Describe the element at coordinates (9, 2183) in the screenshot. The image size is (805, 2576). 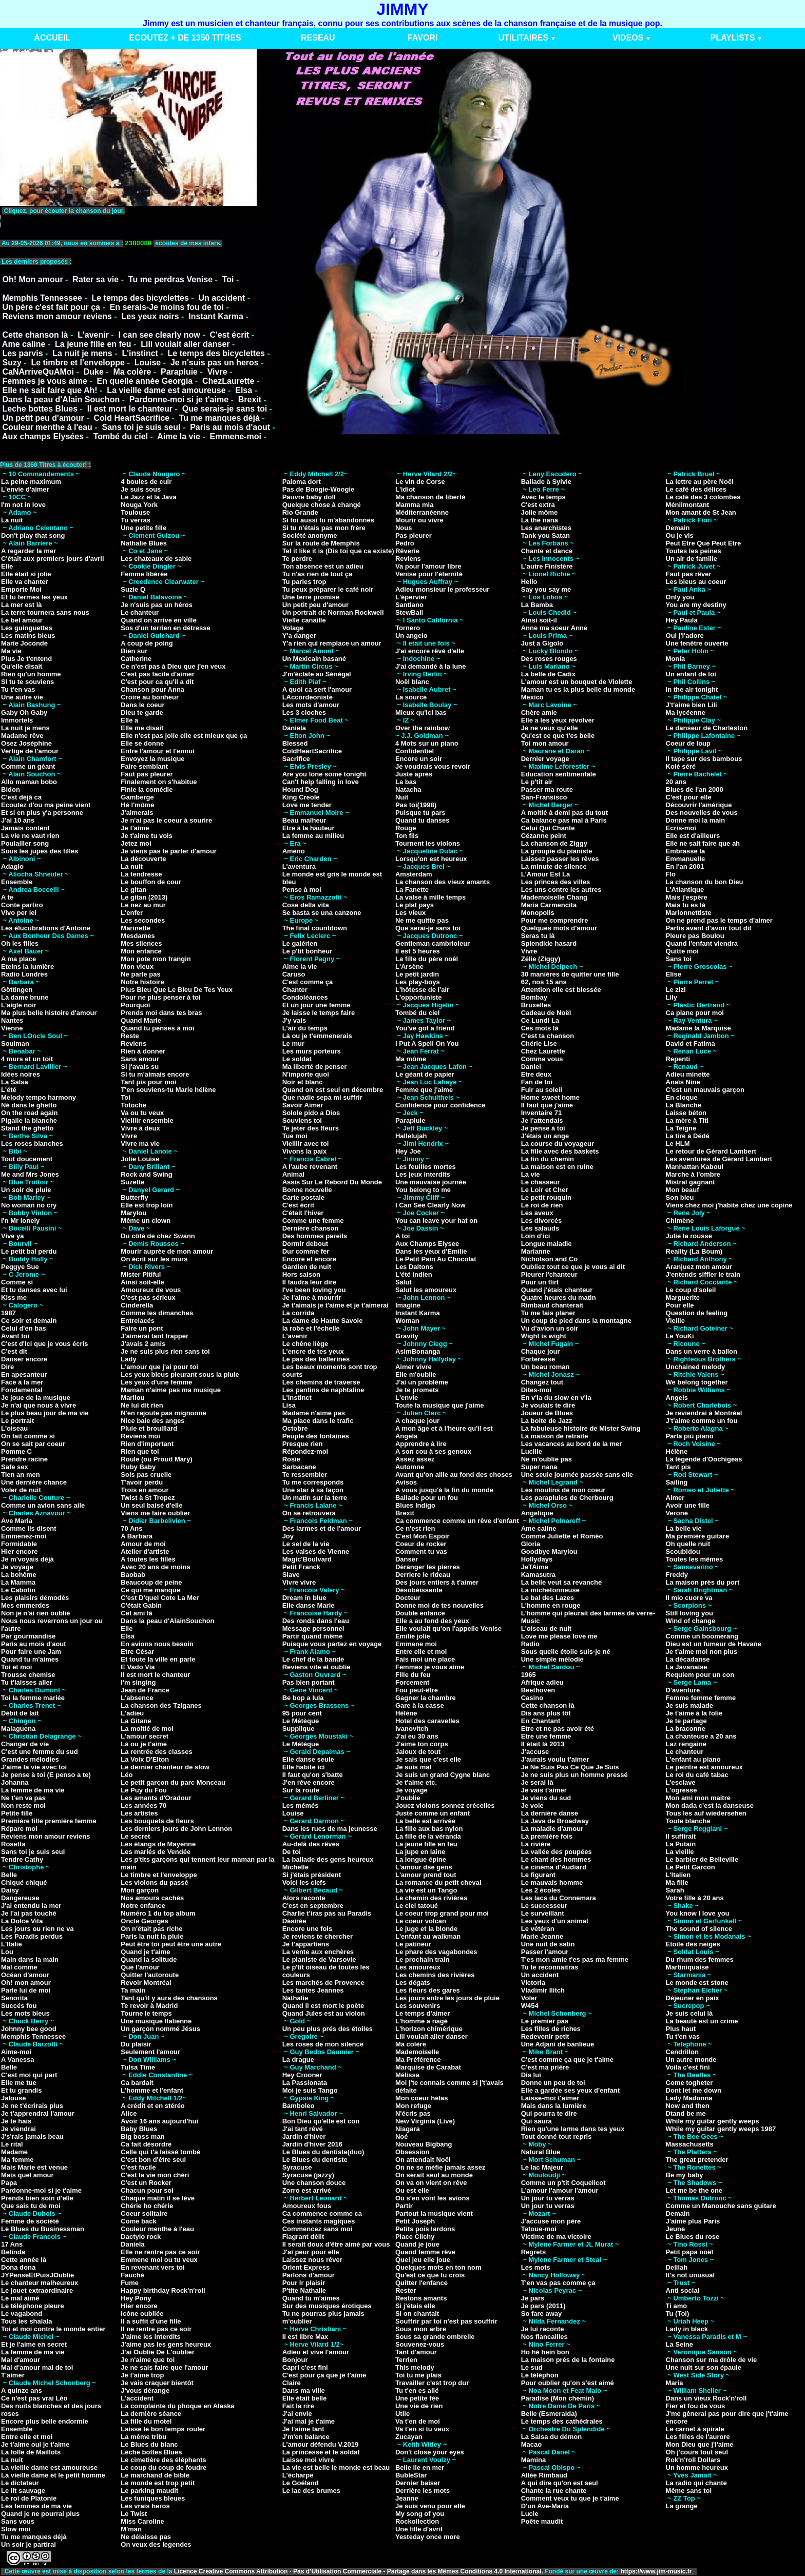
I see `Papa` at that location.